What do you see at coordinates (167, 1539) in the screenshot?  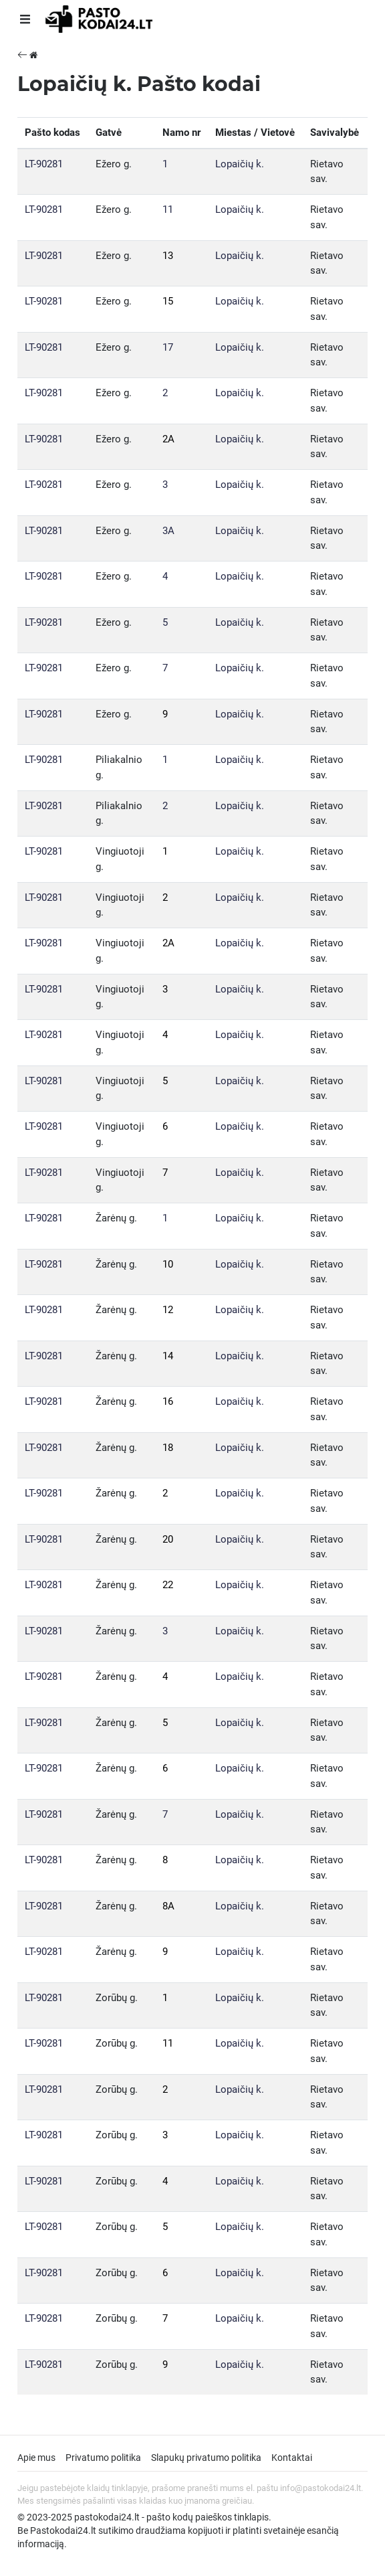 I see `20` at bounding box center [167, 1539].